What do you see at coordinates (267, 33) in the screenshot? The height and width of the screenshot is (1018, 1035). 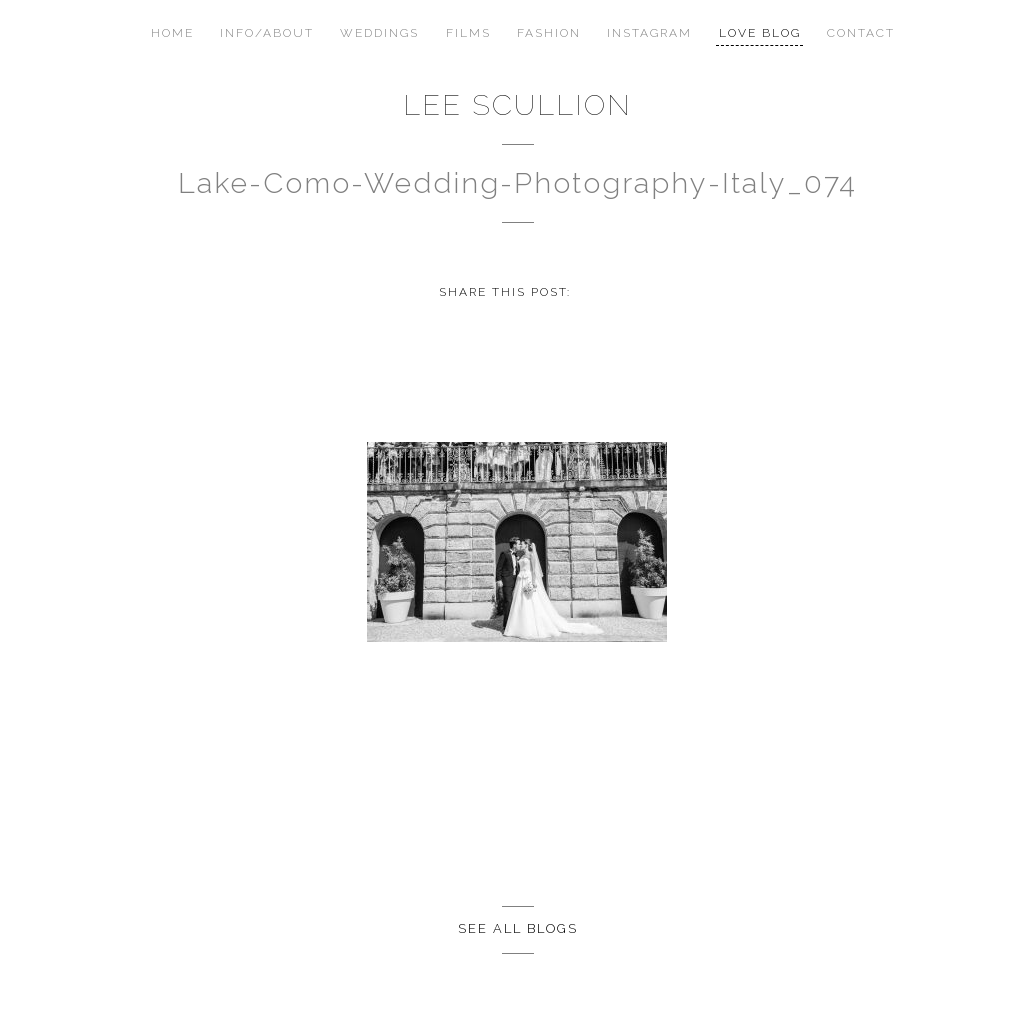 I see `Info/About` at bounding box center [267, 33].